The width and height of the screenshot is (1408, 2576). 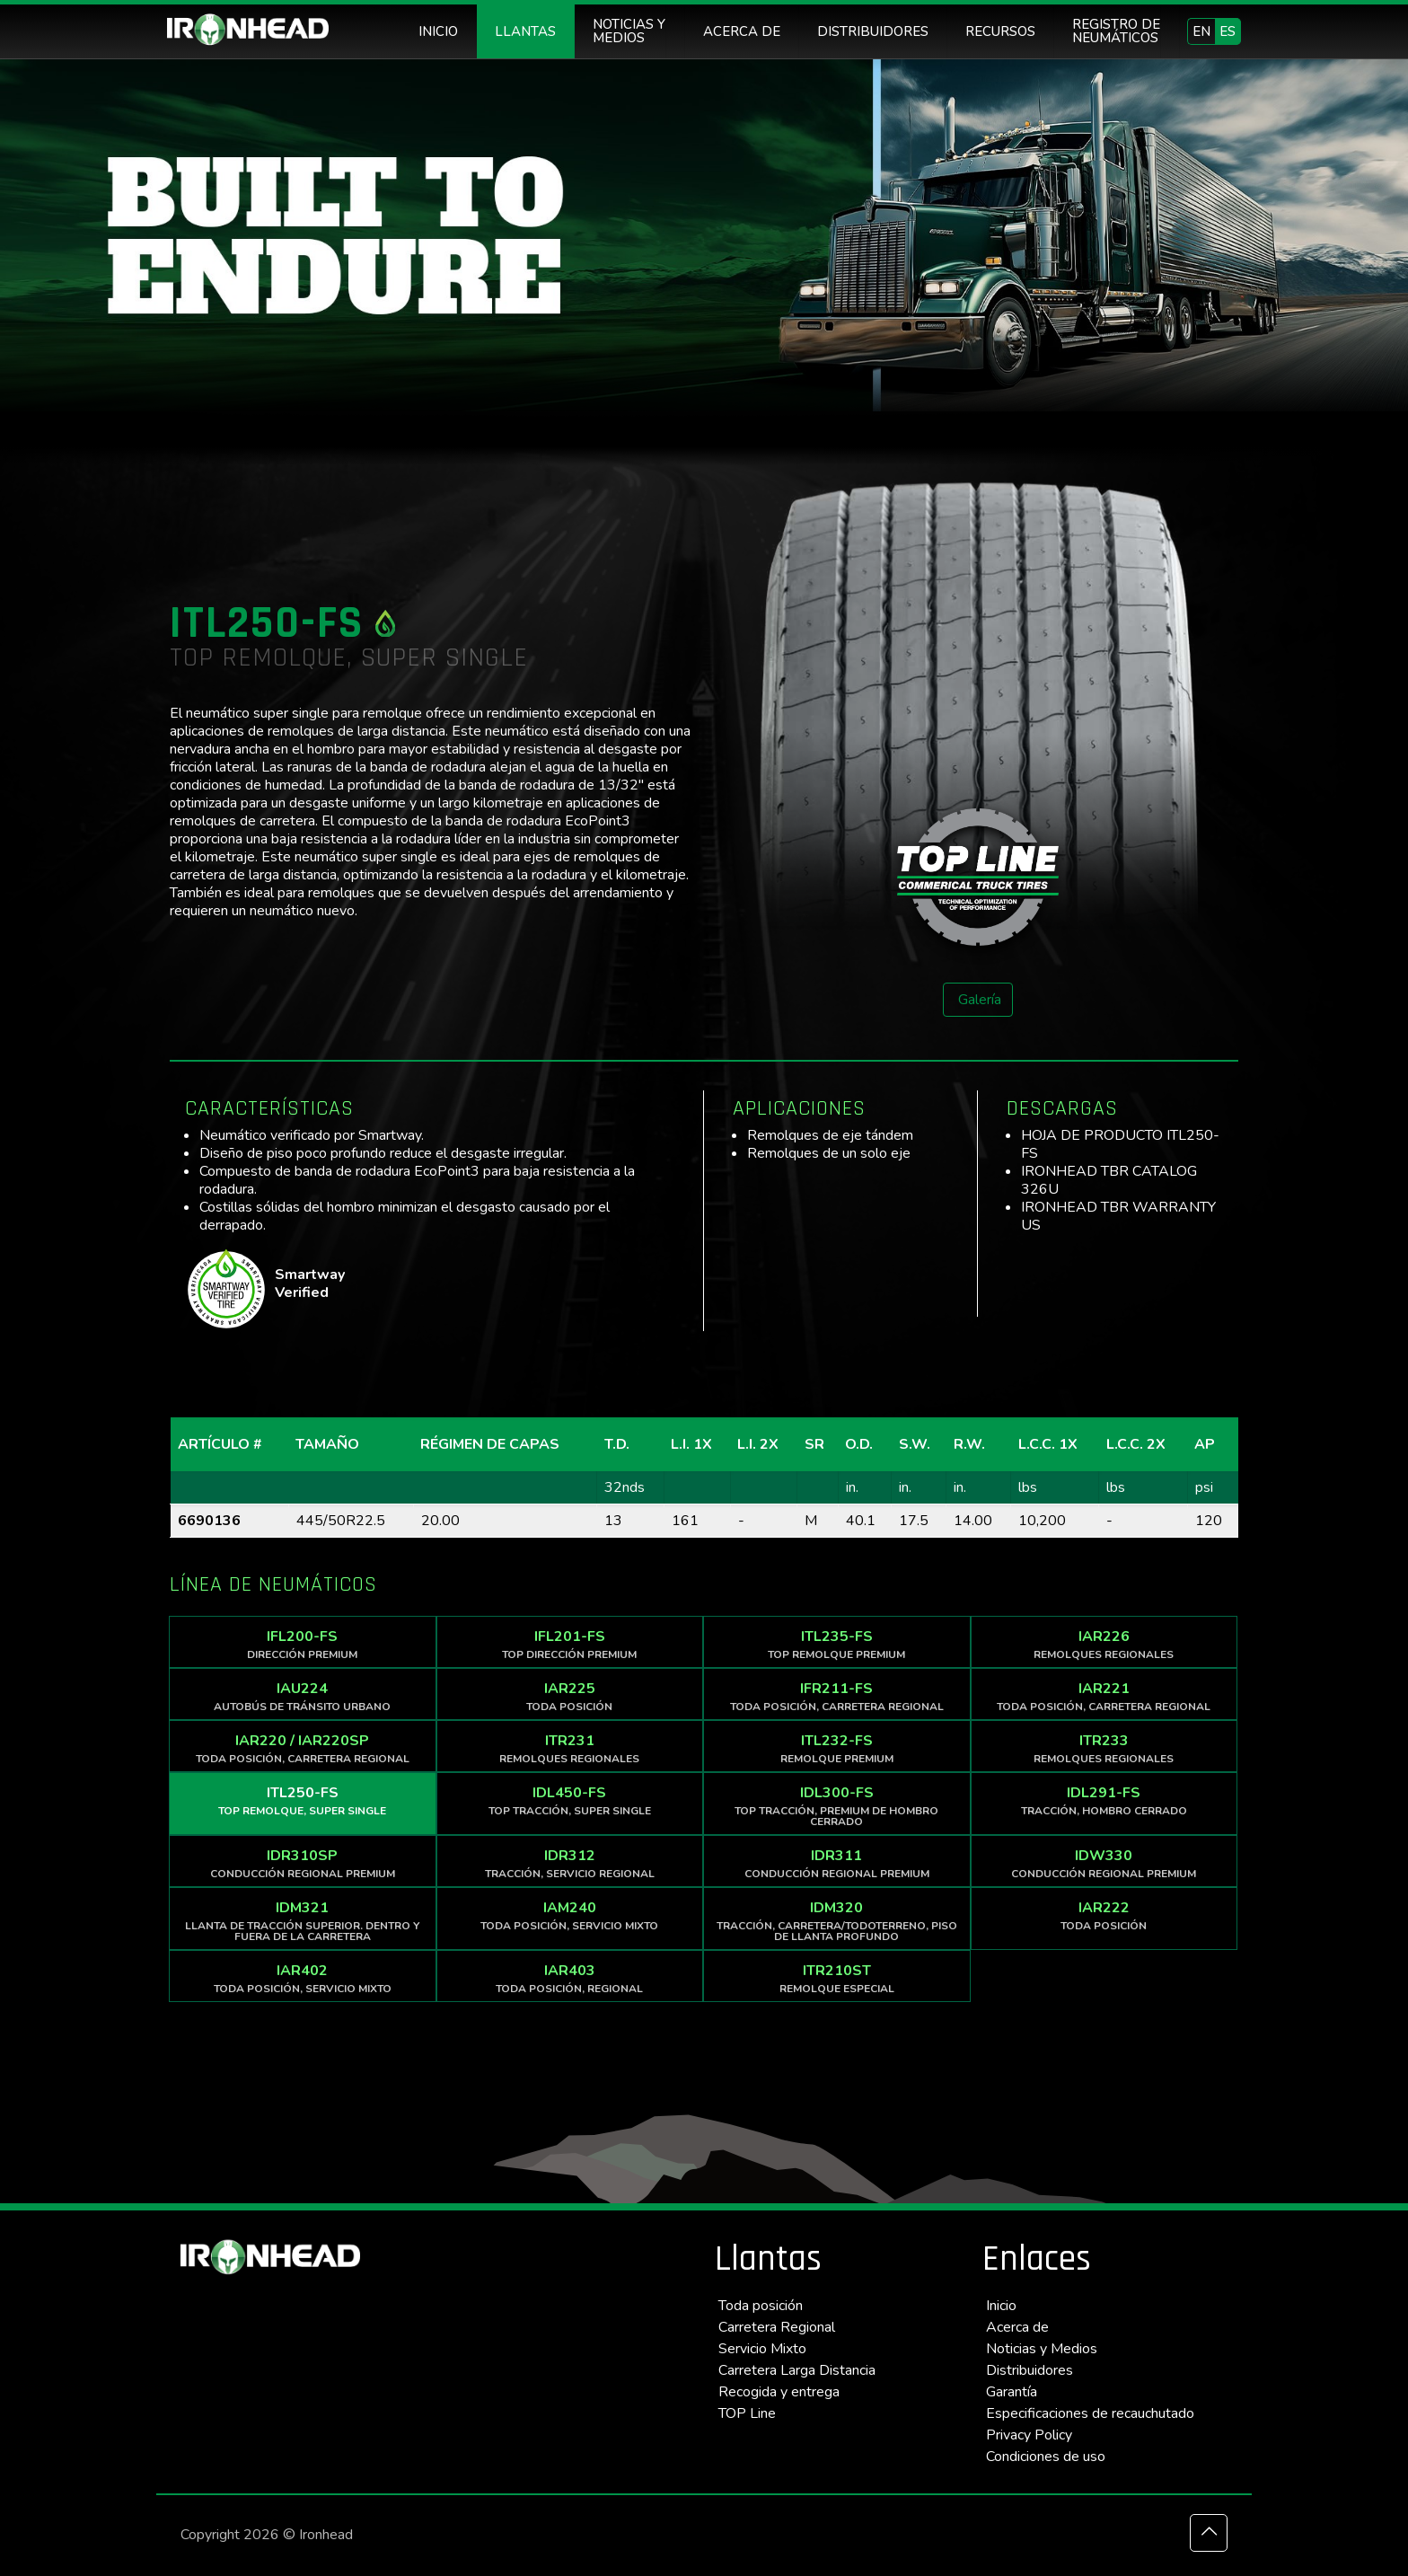 I want to click on IDW330, so click(x=1104, y=1863).